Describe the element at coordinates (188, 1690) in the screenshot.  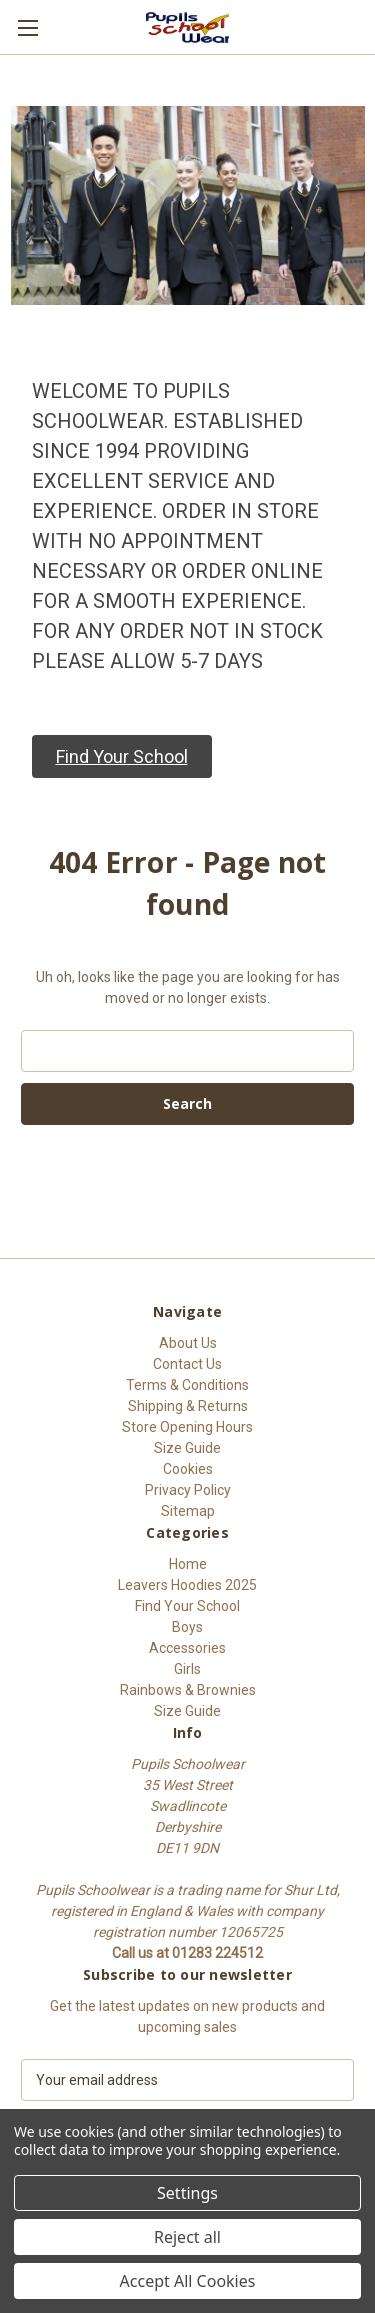
I see `Rainbows & Brownies` at that location.